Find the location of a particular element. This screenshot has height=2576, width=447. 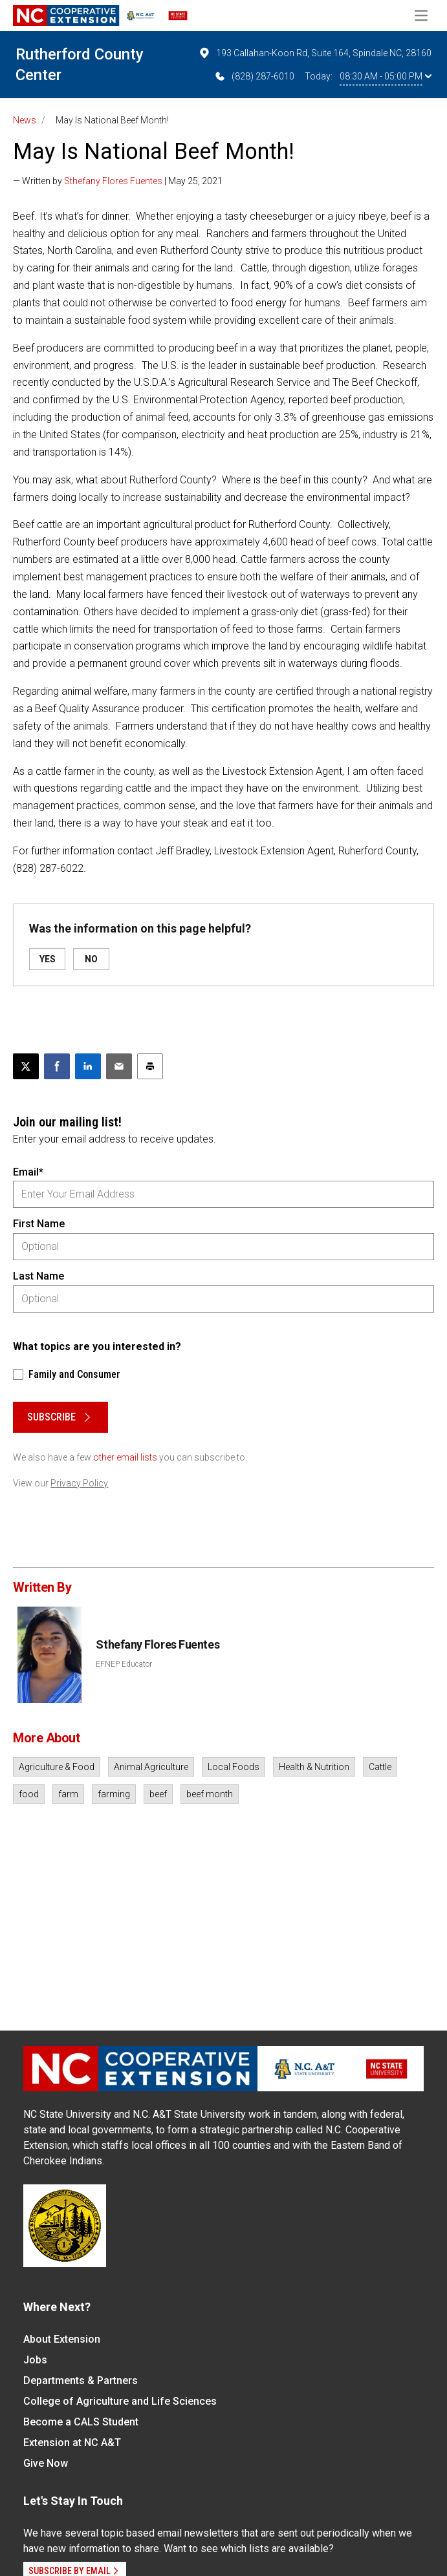

(828) 287-6010 is located at coordinates (253, 76).